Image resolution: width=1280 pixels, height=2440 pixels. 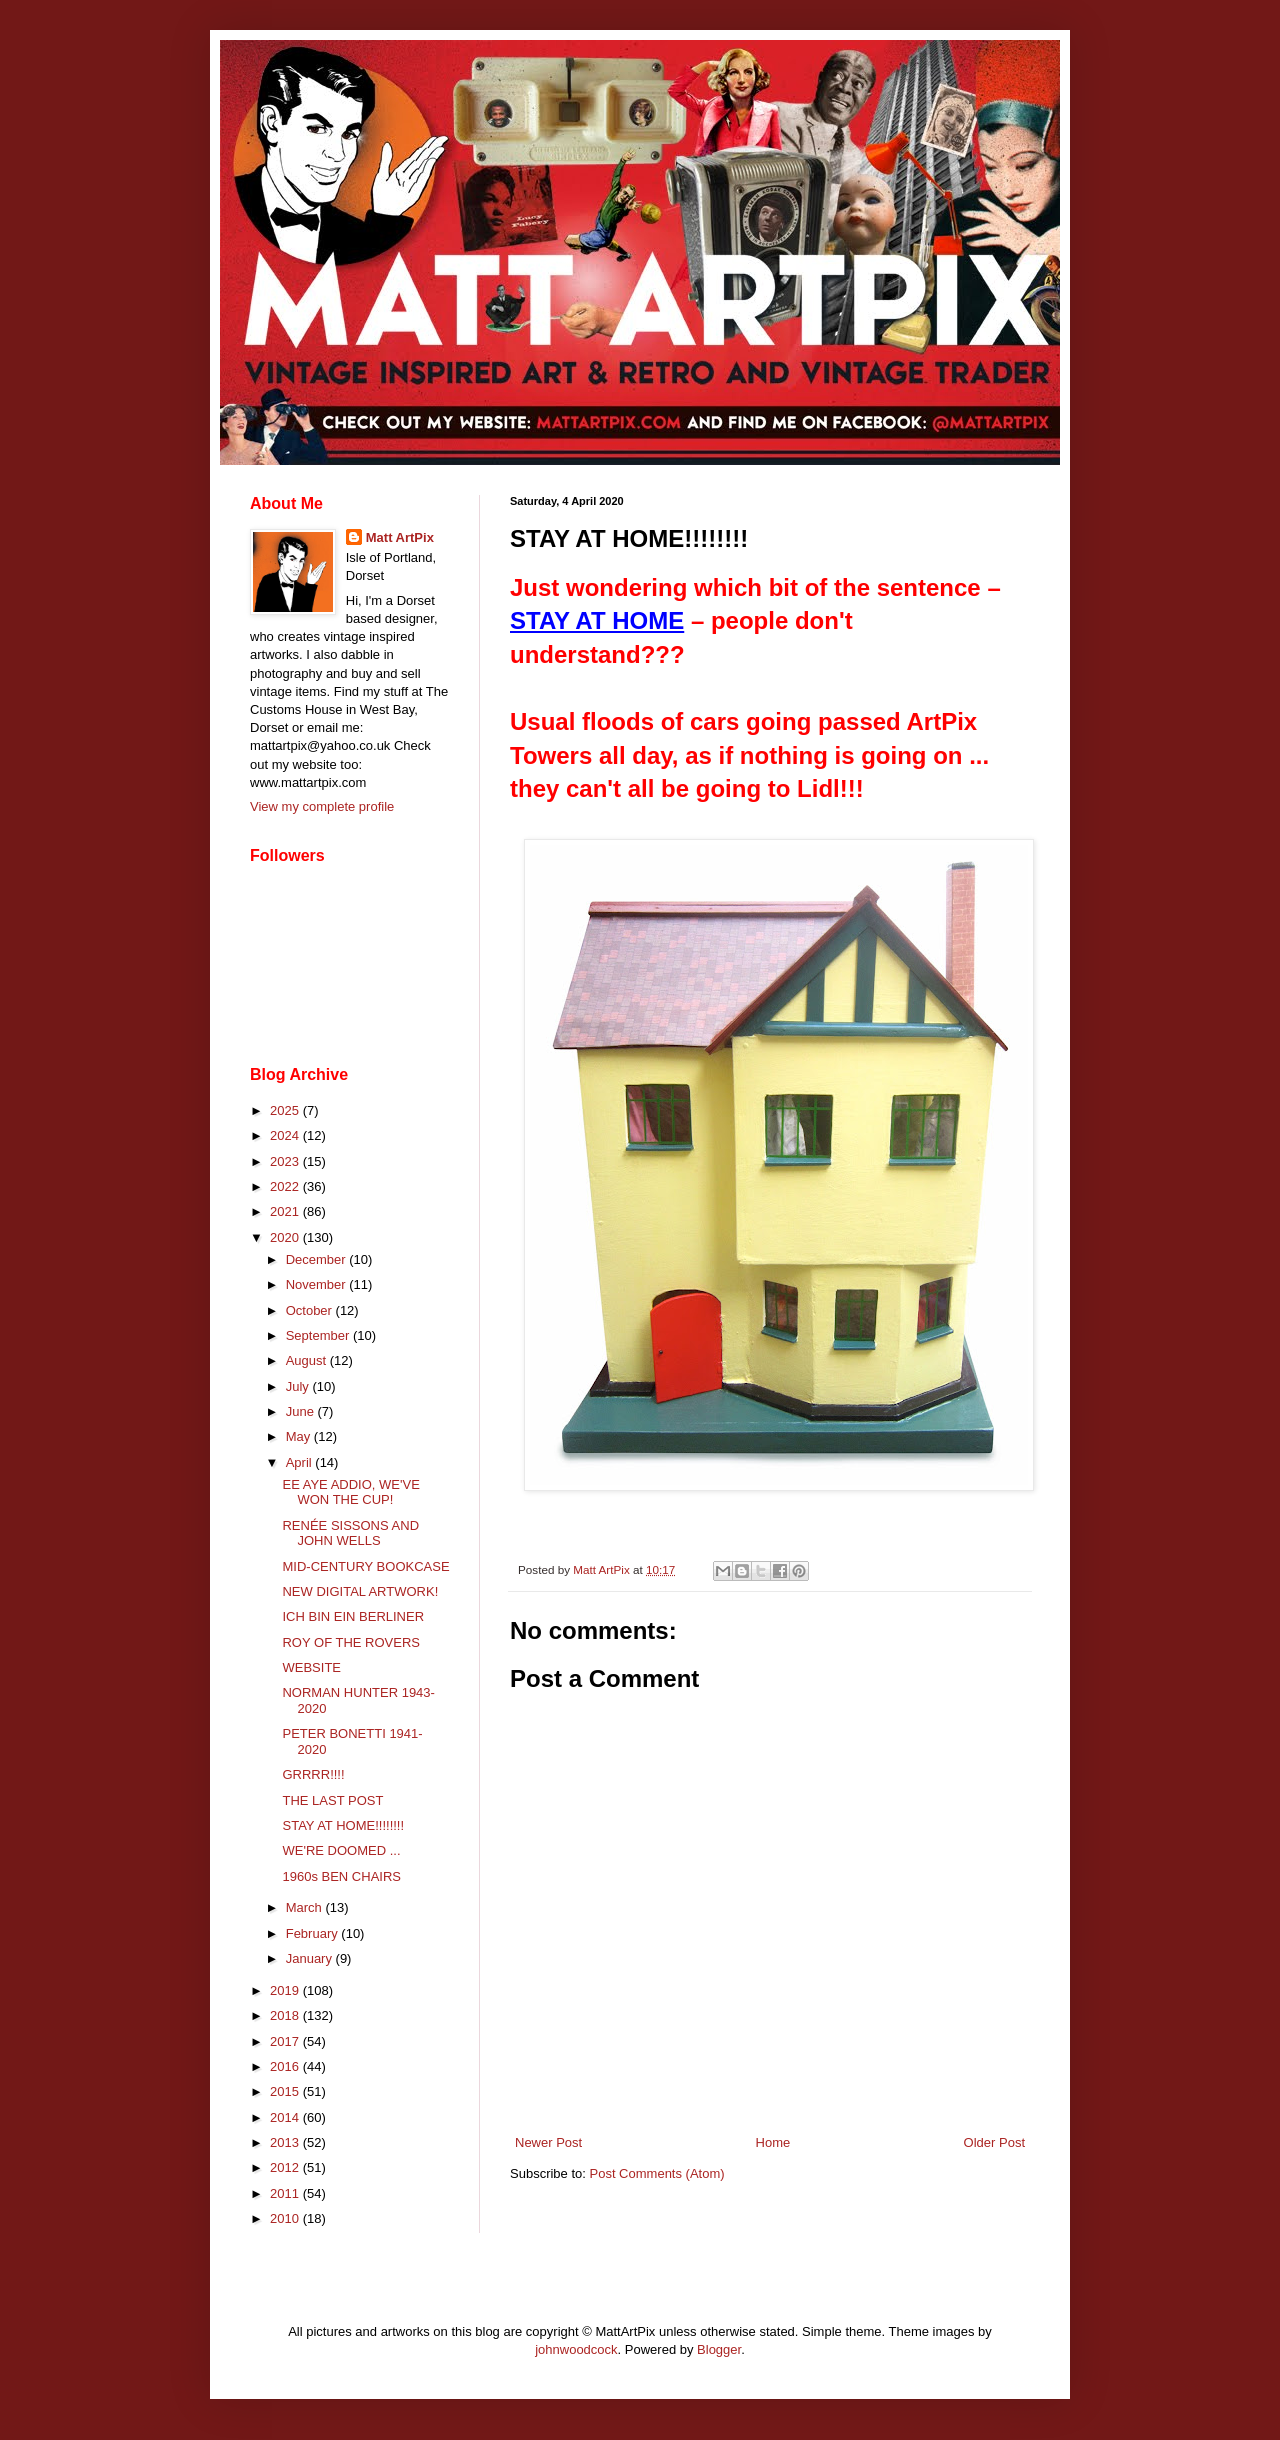 I want to click on 2014, so click(x=286, y=2117).